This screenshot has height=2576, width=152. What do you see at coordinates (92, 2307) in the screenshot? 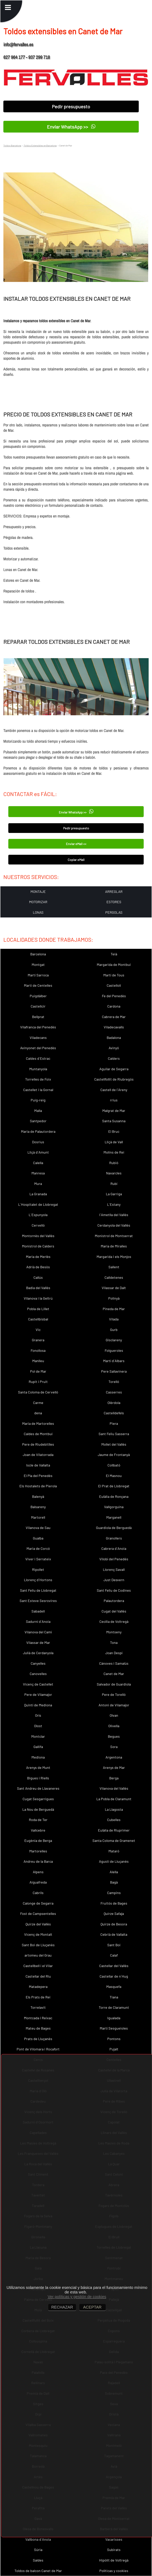
I see `ACEPTAR` at bounding box center [92, 2307].